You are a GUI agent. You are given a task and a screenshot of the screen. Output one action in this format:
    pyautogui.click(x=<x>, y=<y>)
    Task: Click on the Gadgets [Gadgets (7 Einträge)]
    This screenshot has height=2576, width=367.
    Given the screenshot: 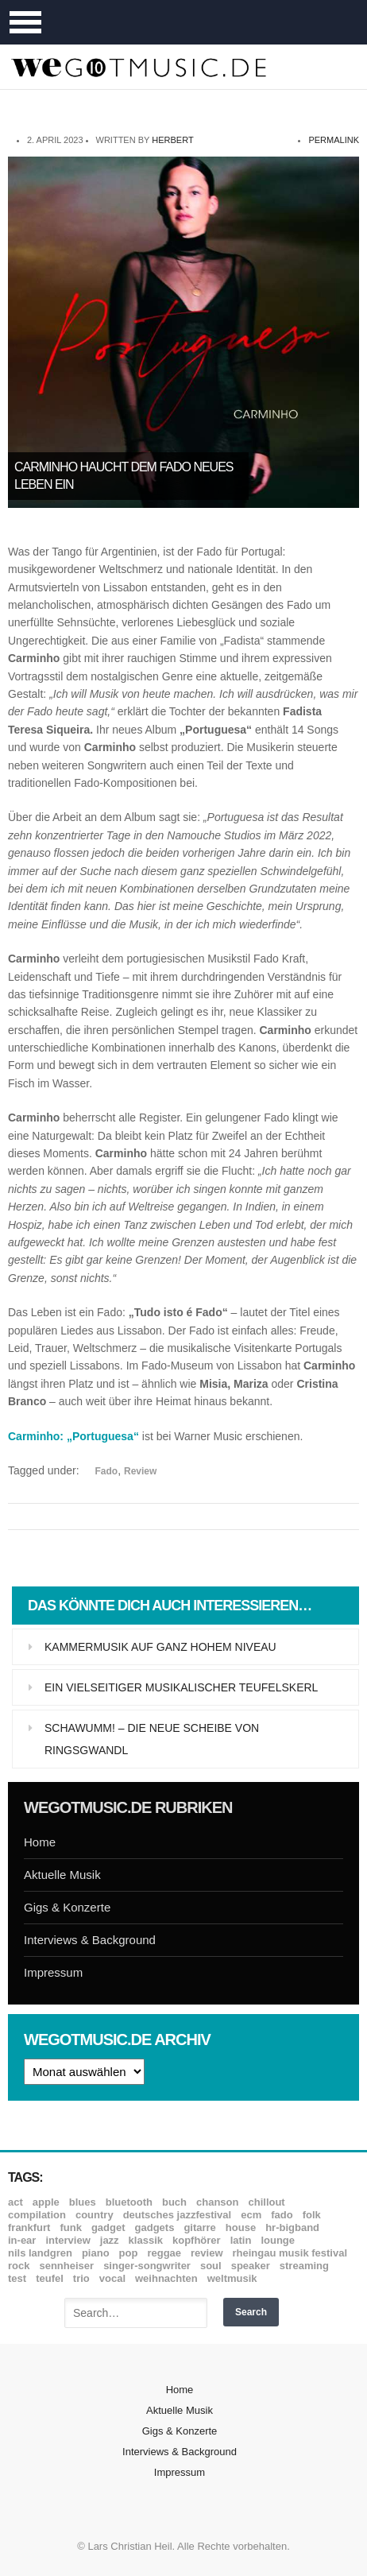 What is the action you would take?
    pyautogui.click(x=155, y=2227)
    